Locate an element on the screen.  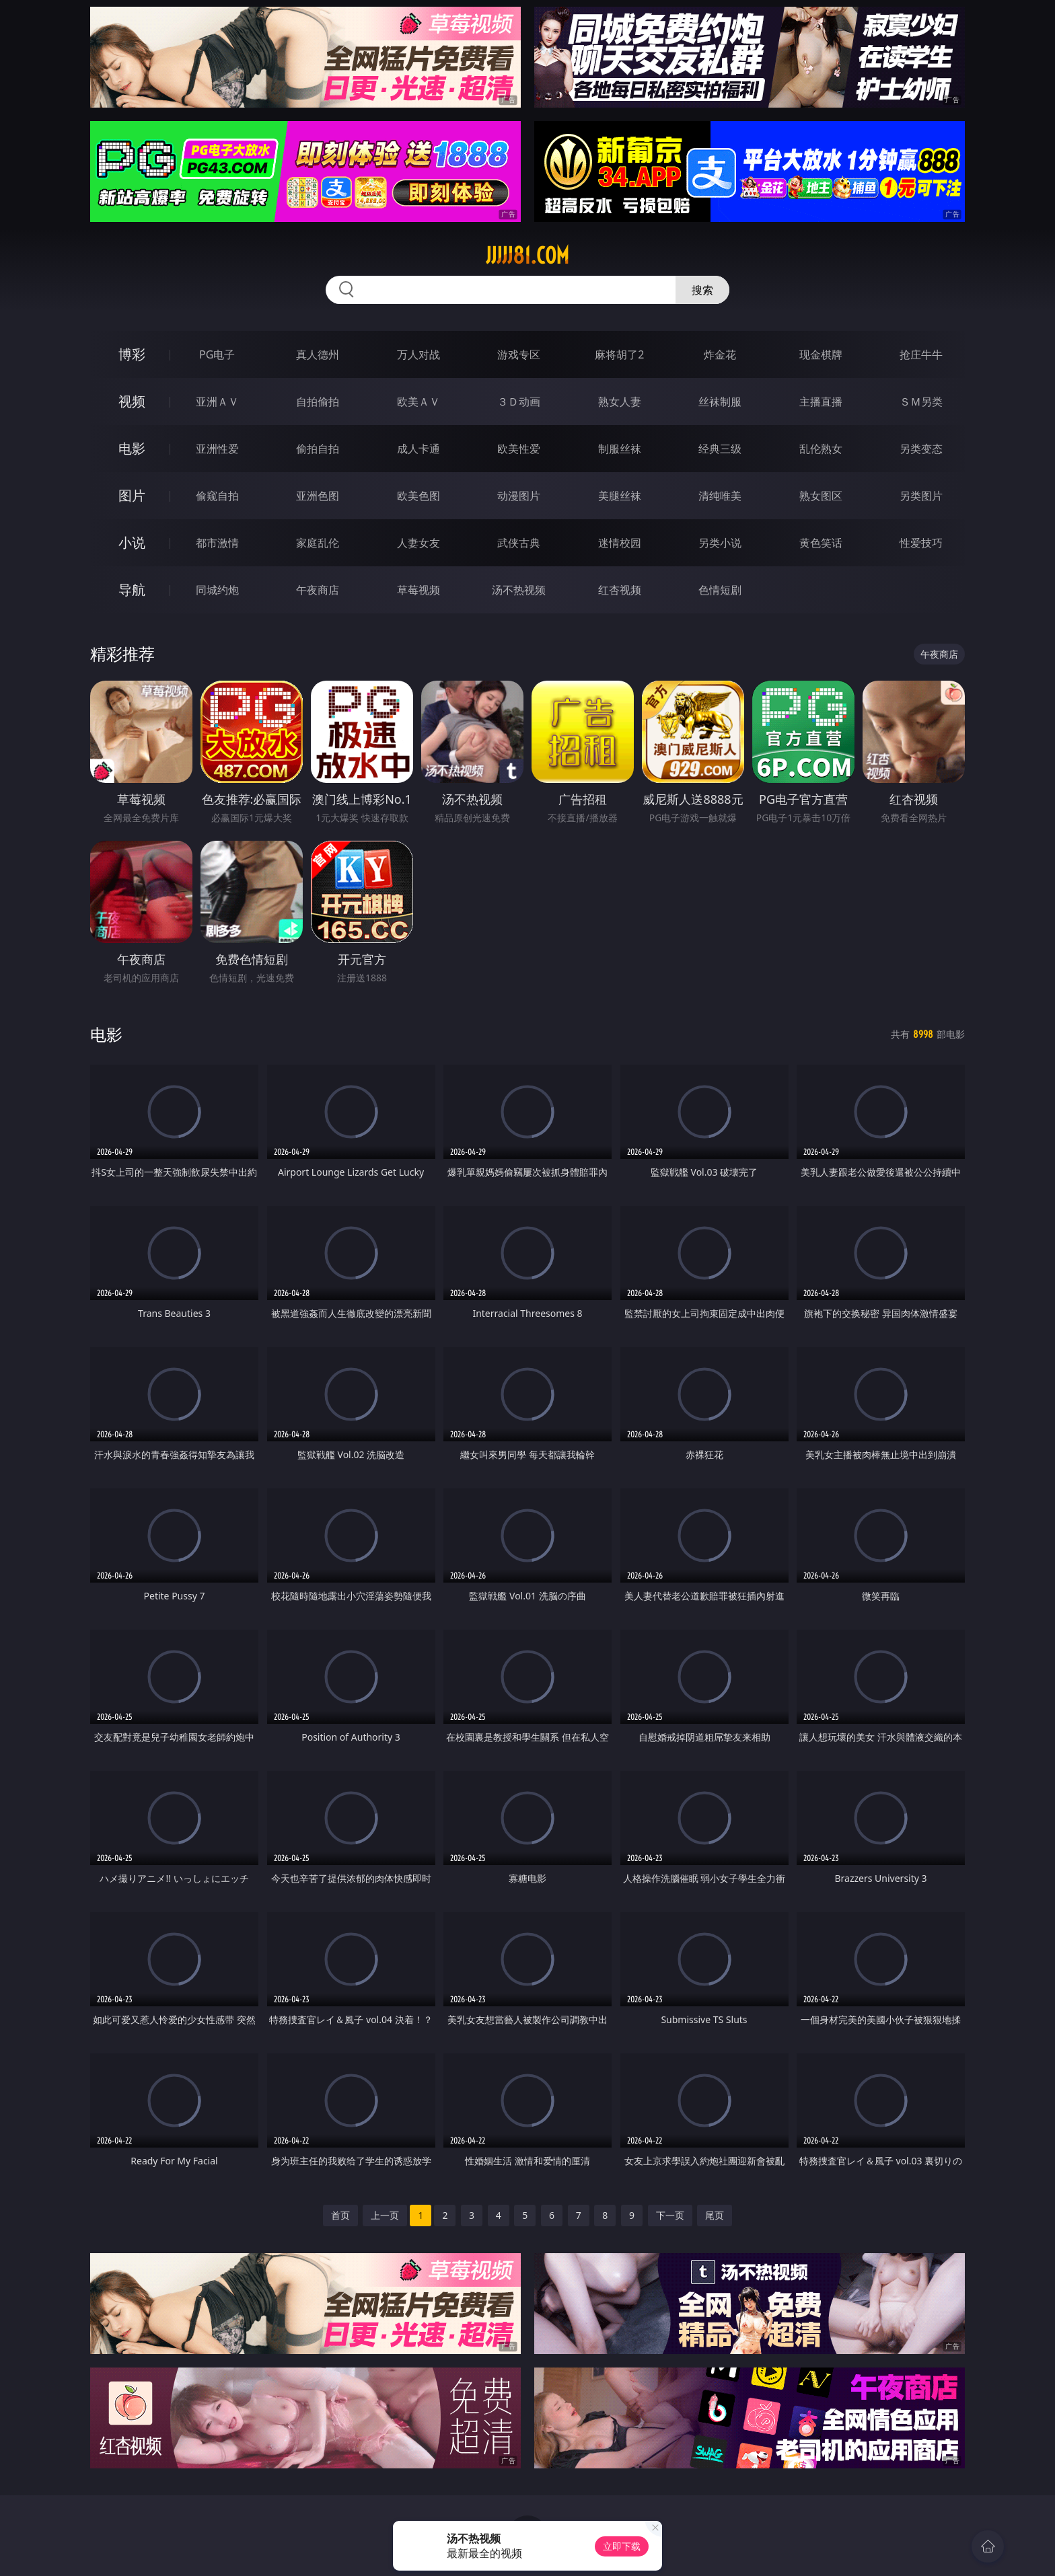
亚洲ＡＶ is located at coordinates (217, 401).